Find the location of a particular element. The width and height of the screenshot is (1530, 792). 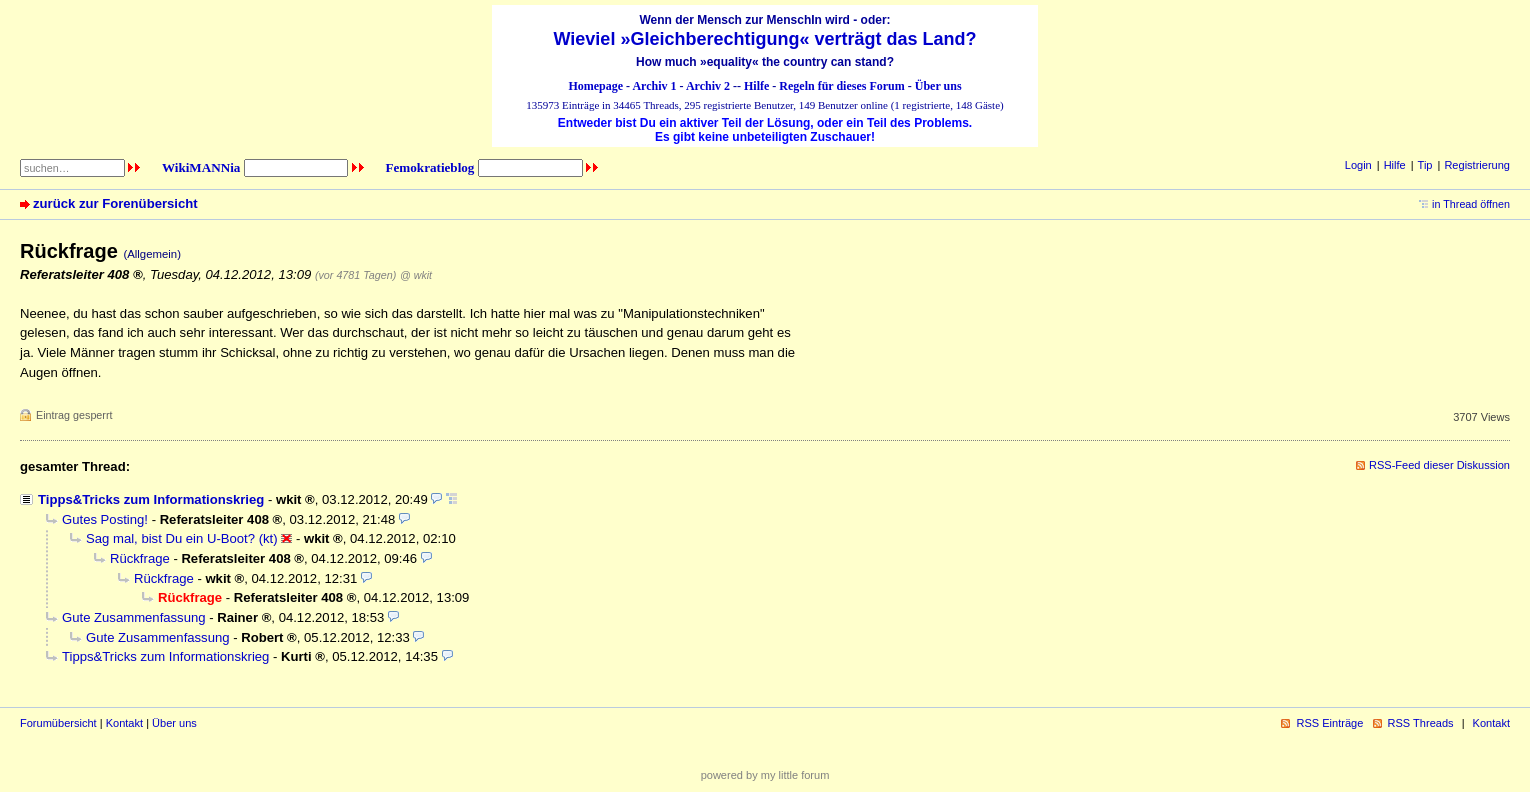

Archiv 1 is located at coordinates (654, 86).